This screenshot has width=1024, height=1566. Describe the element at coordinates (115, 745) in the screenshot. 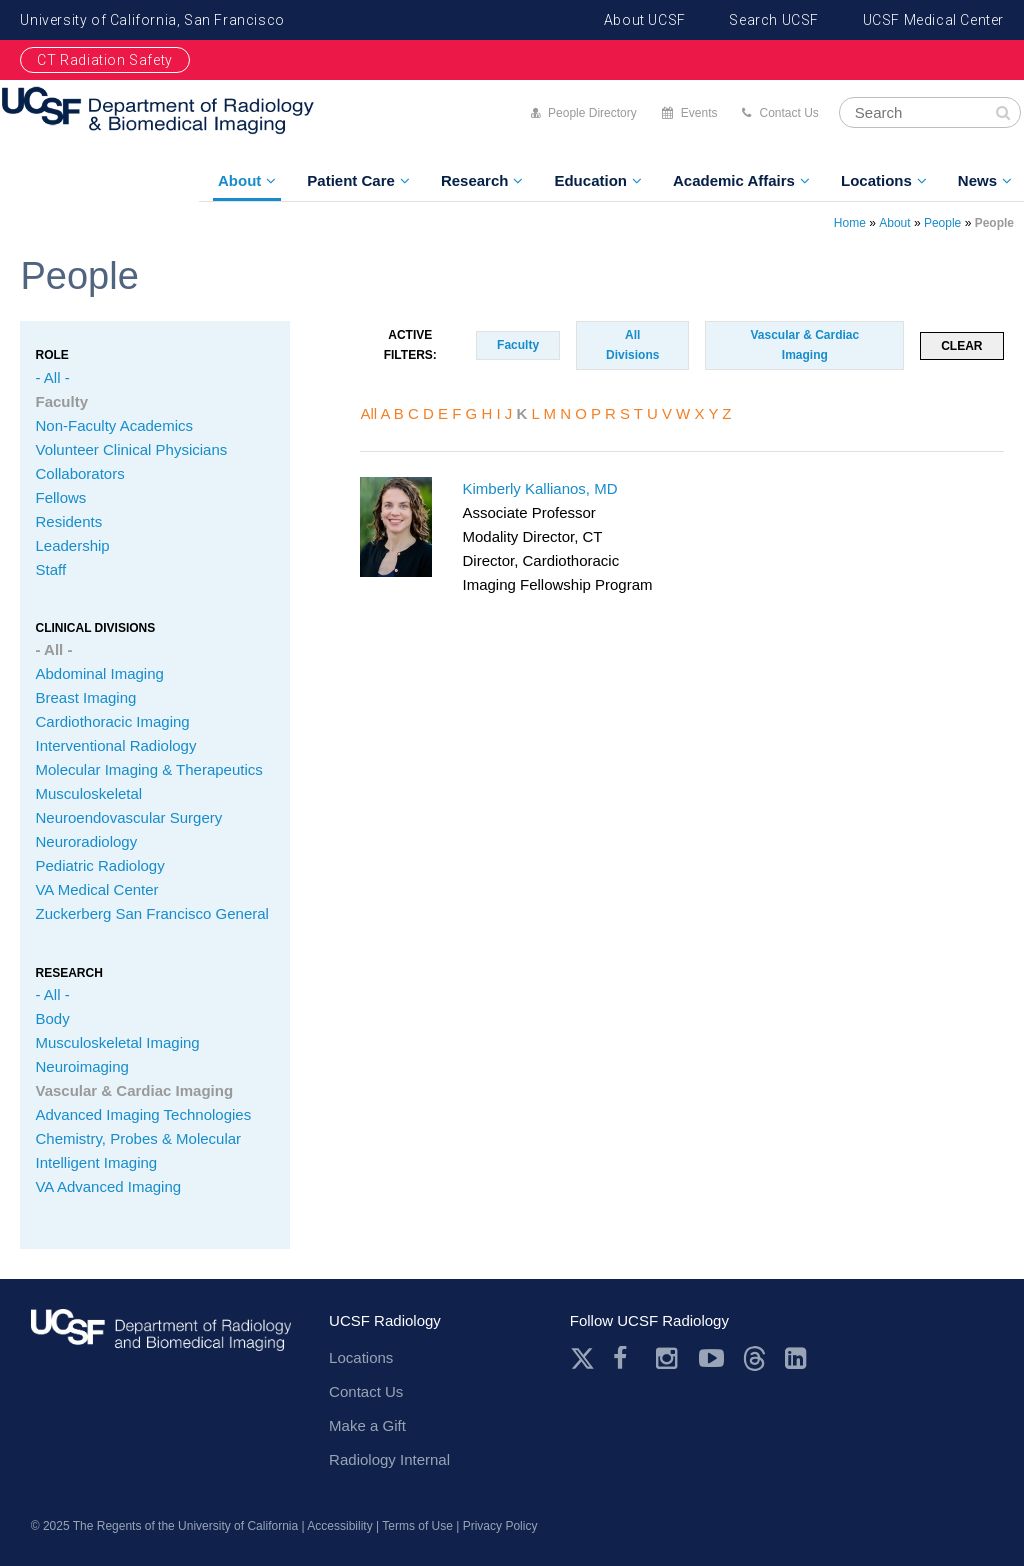

I see `Interventional Radiology` at that location.